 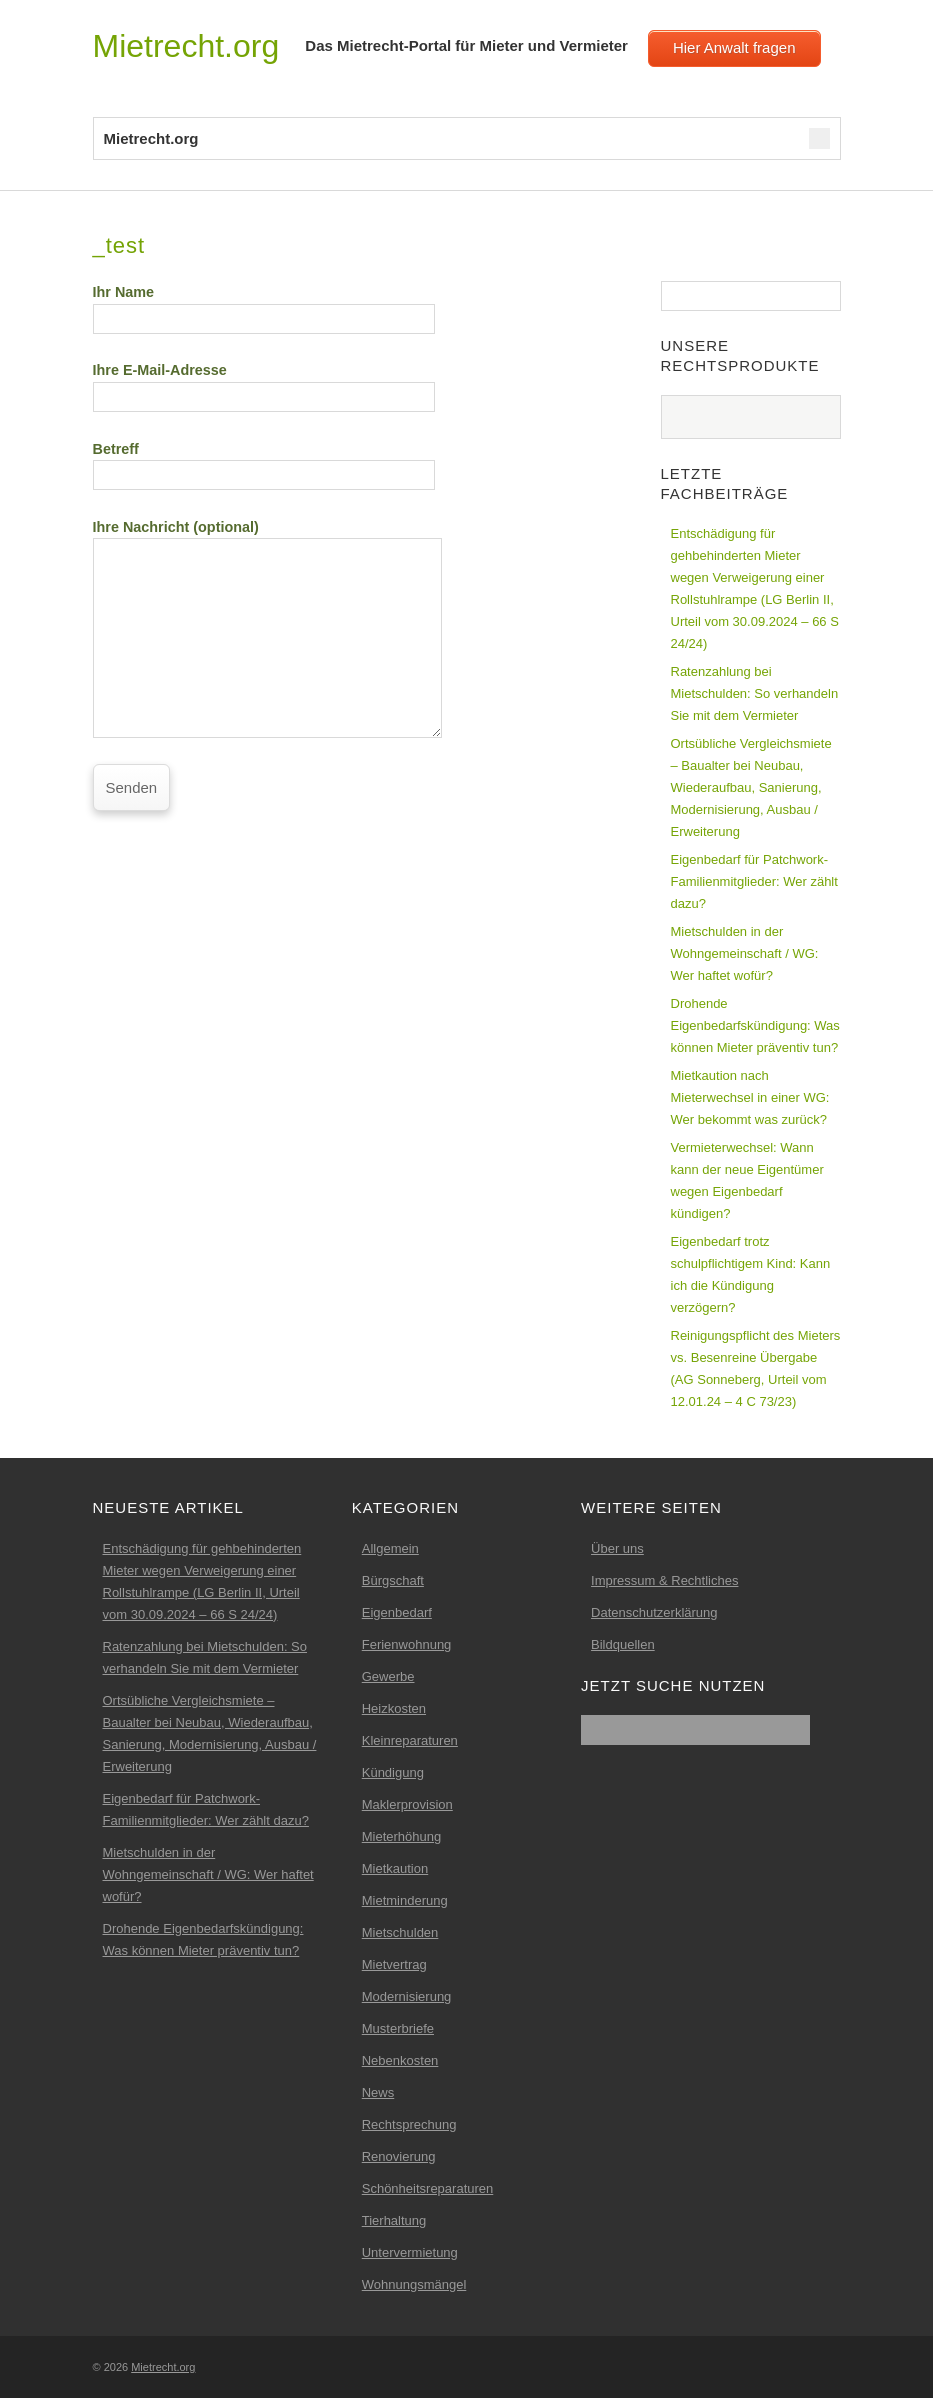 What do you see at coordinates (623, 1644) in the screenshot?
I see `Bildquellen` at bounding box center [623, 1644].